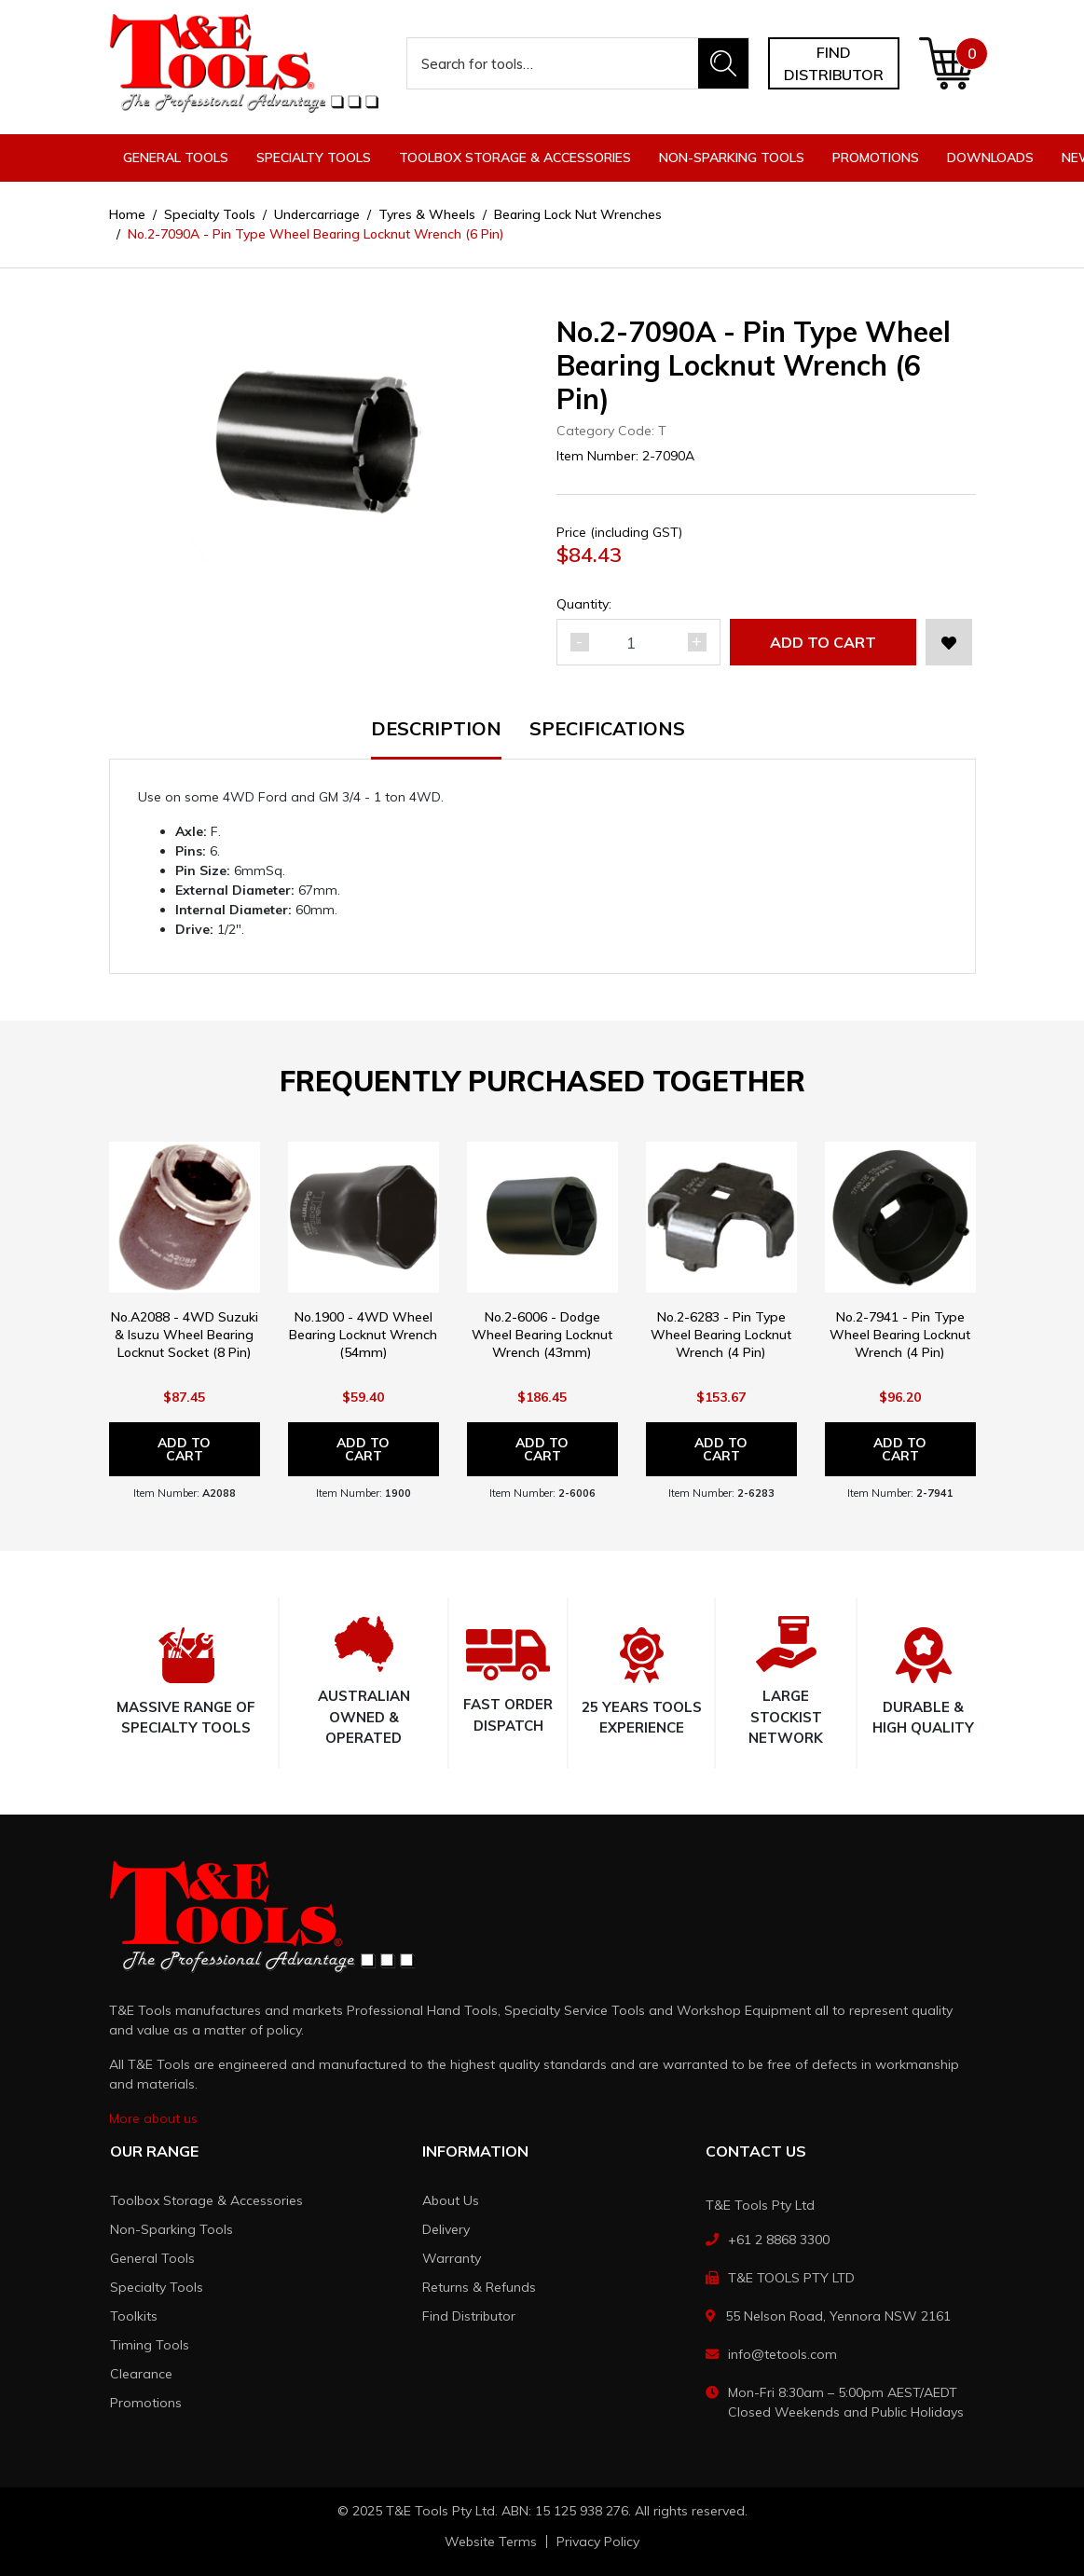  I want to click on Website Terms, so click(491, 2541).